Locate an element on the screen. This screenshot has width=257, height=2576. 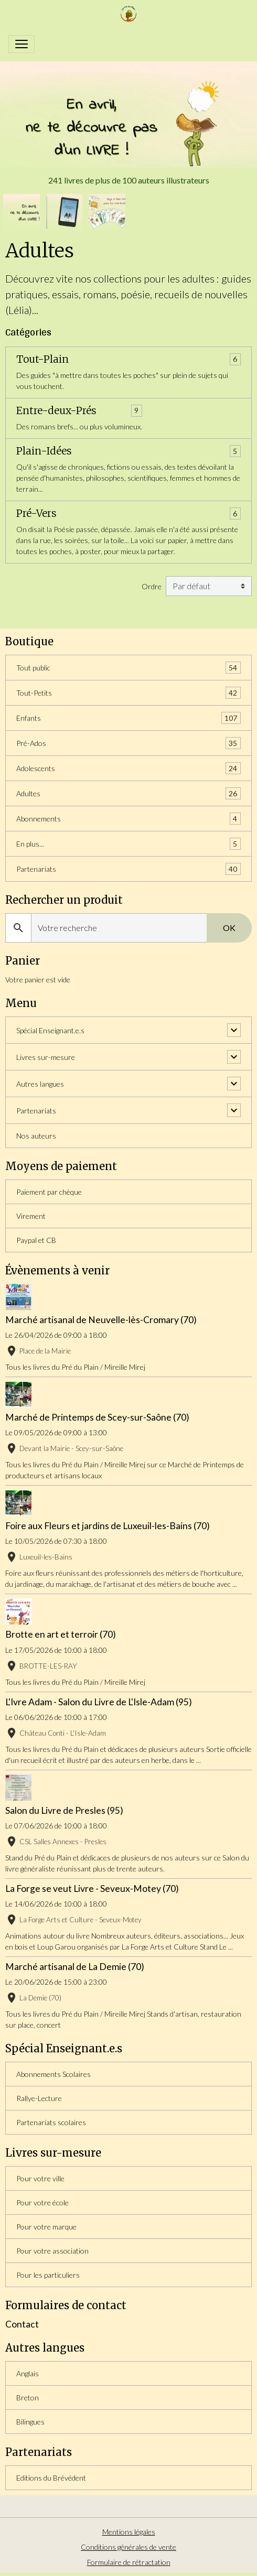
Tout-Plain is located at coordinates (42, 359).